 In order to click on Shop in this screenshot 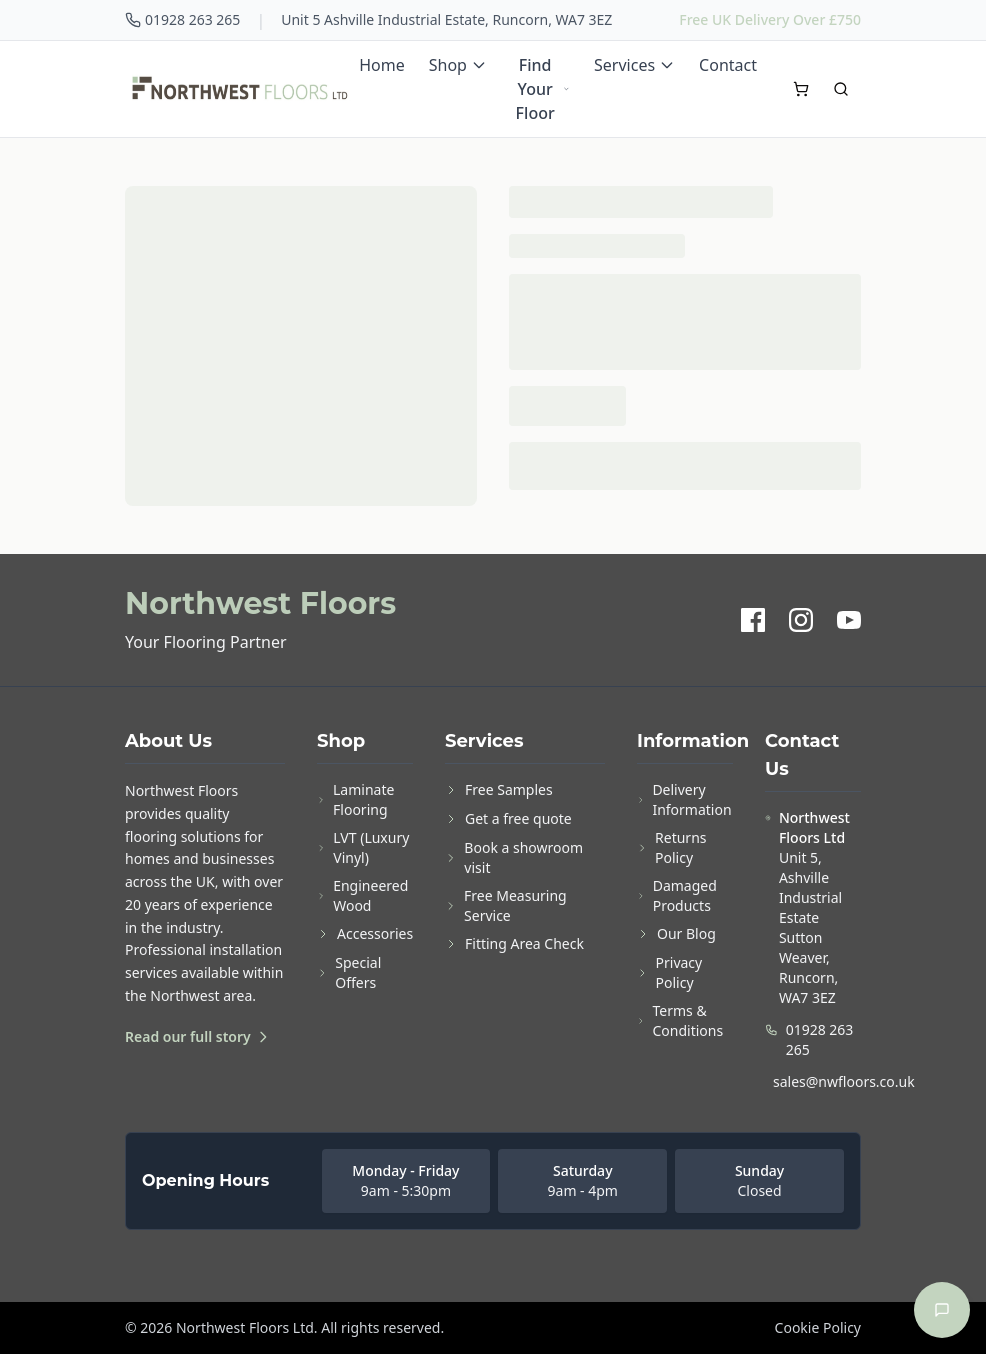, I will do `click(458, 65)`.